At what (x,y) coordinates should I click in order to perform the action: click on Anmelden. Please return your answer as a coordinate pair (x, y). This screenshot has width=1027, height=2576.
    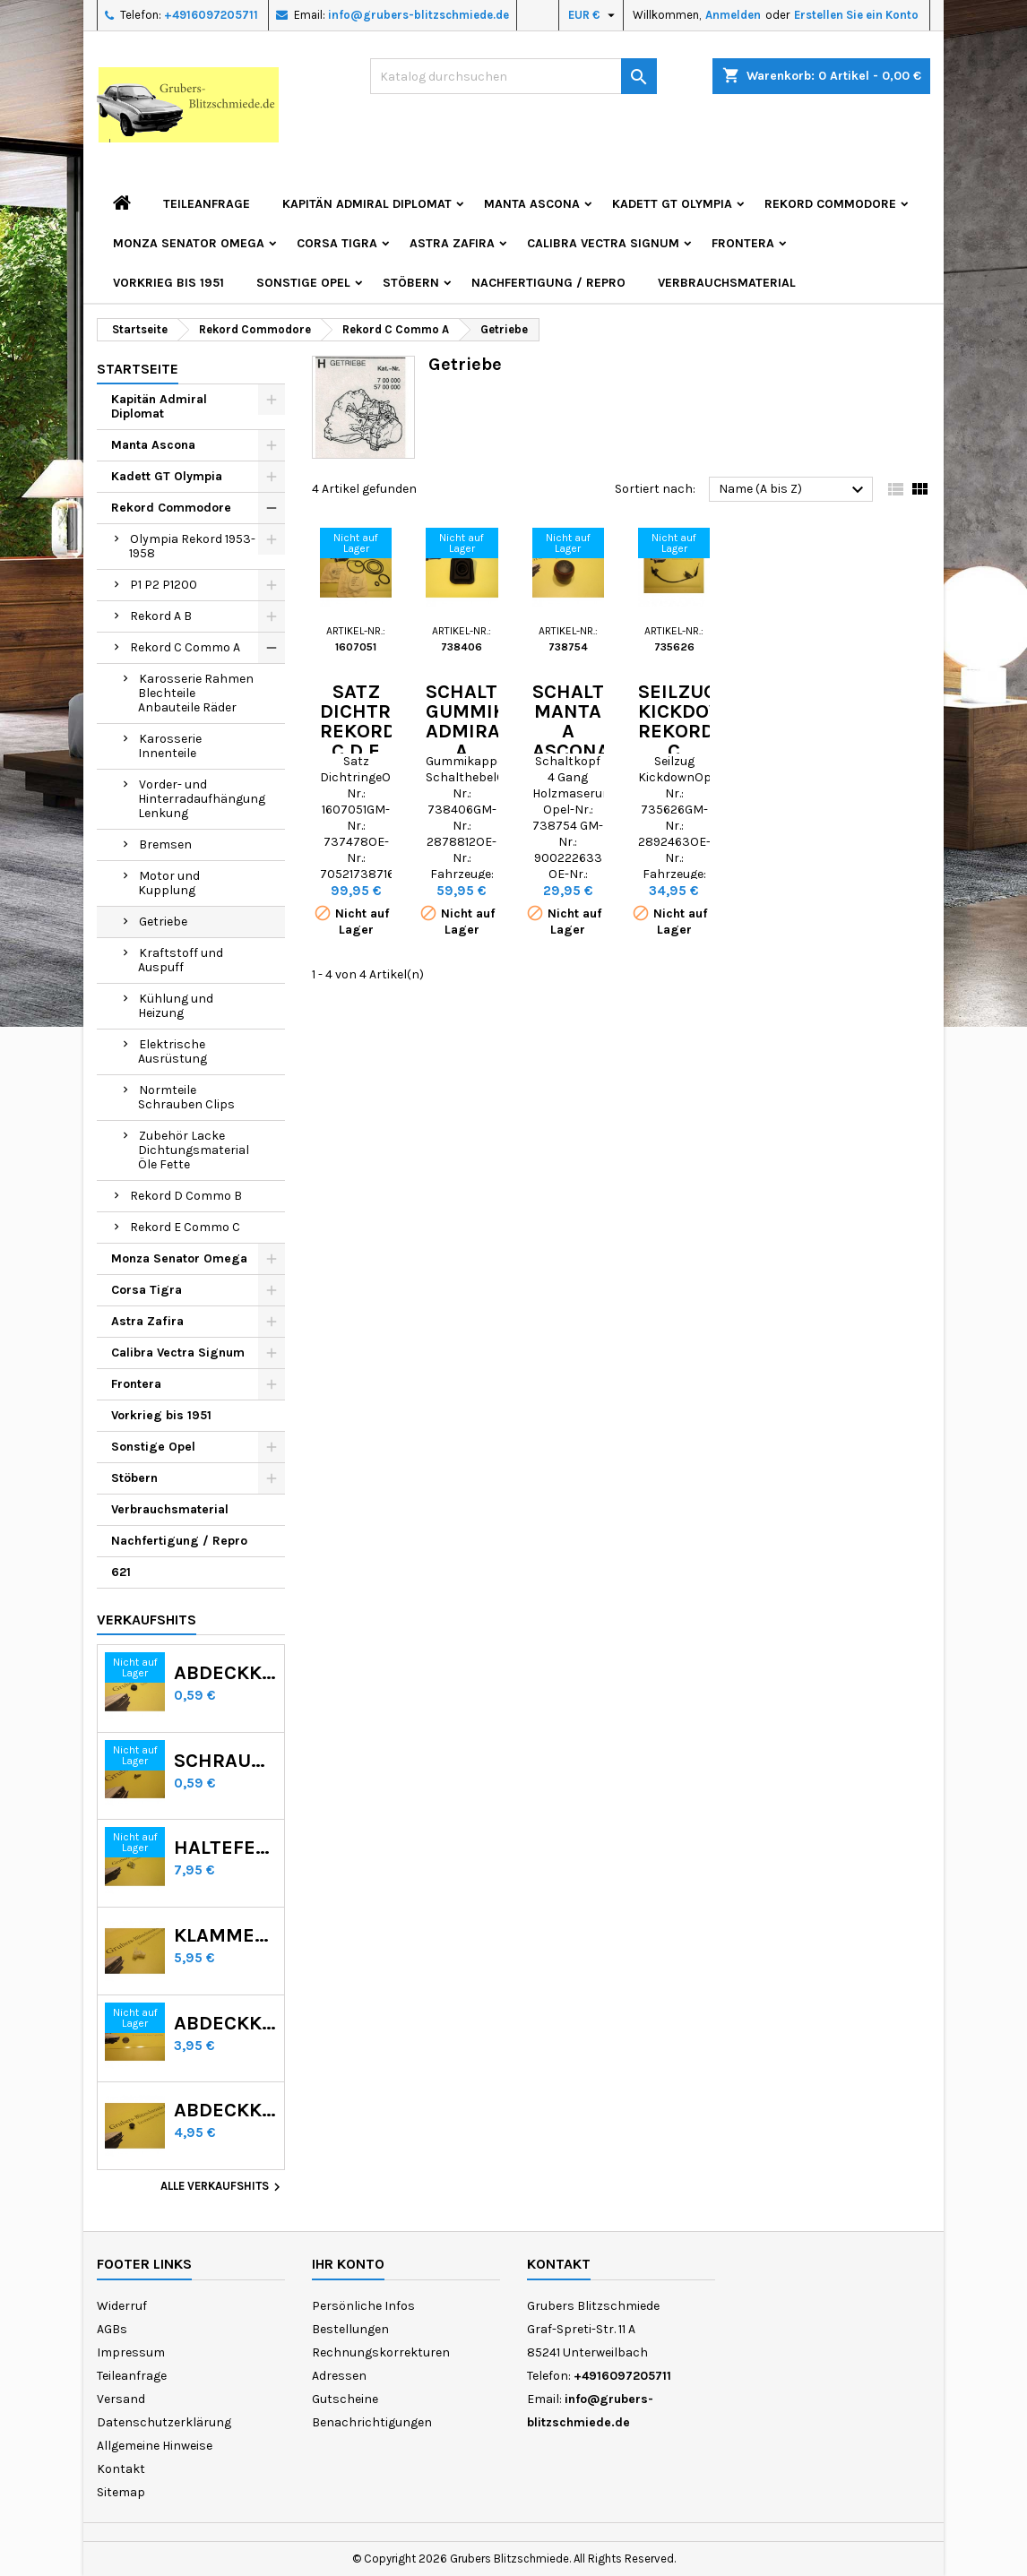
    Looking at the image, I should click on (733, 15).